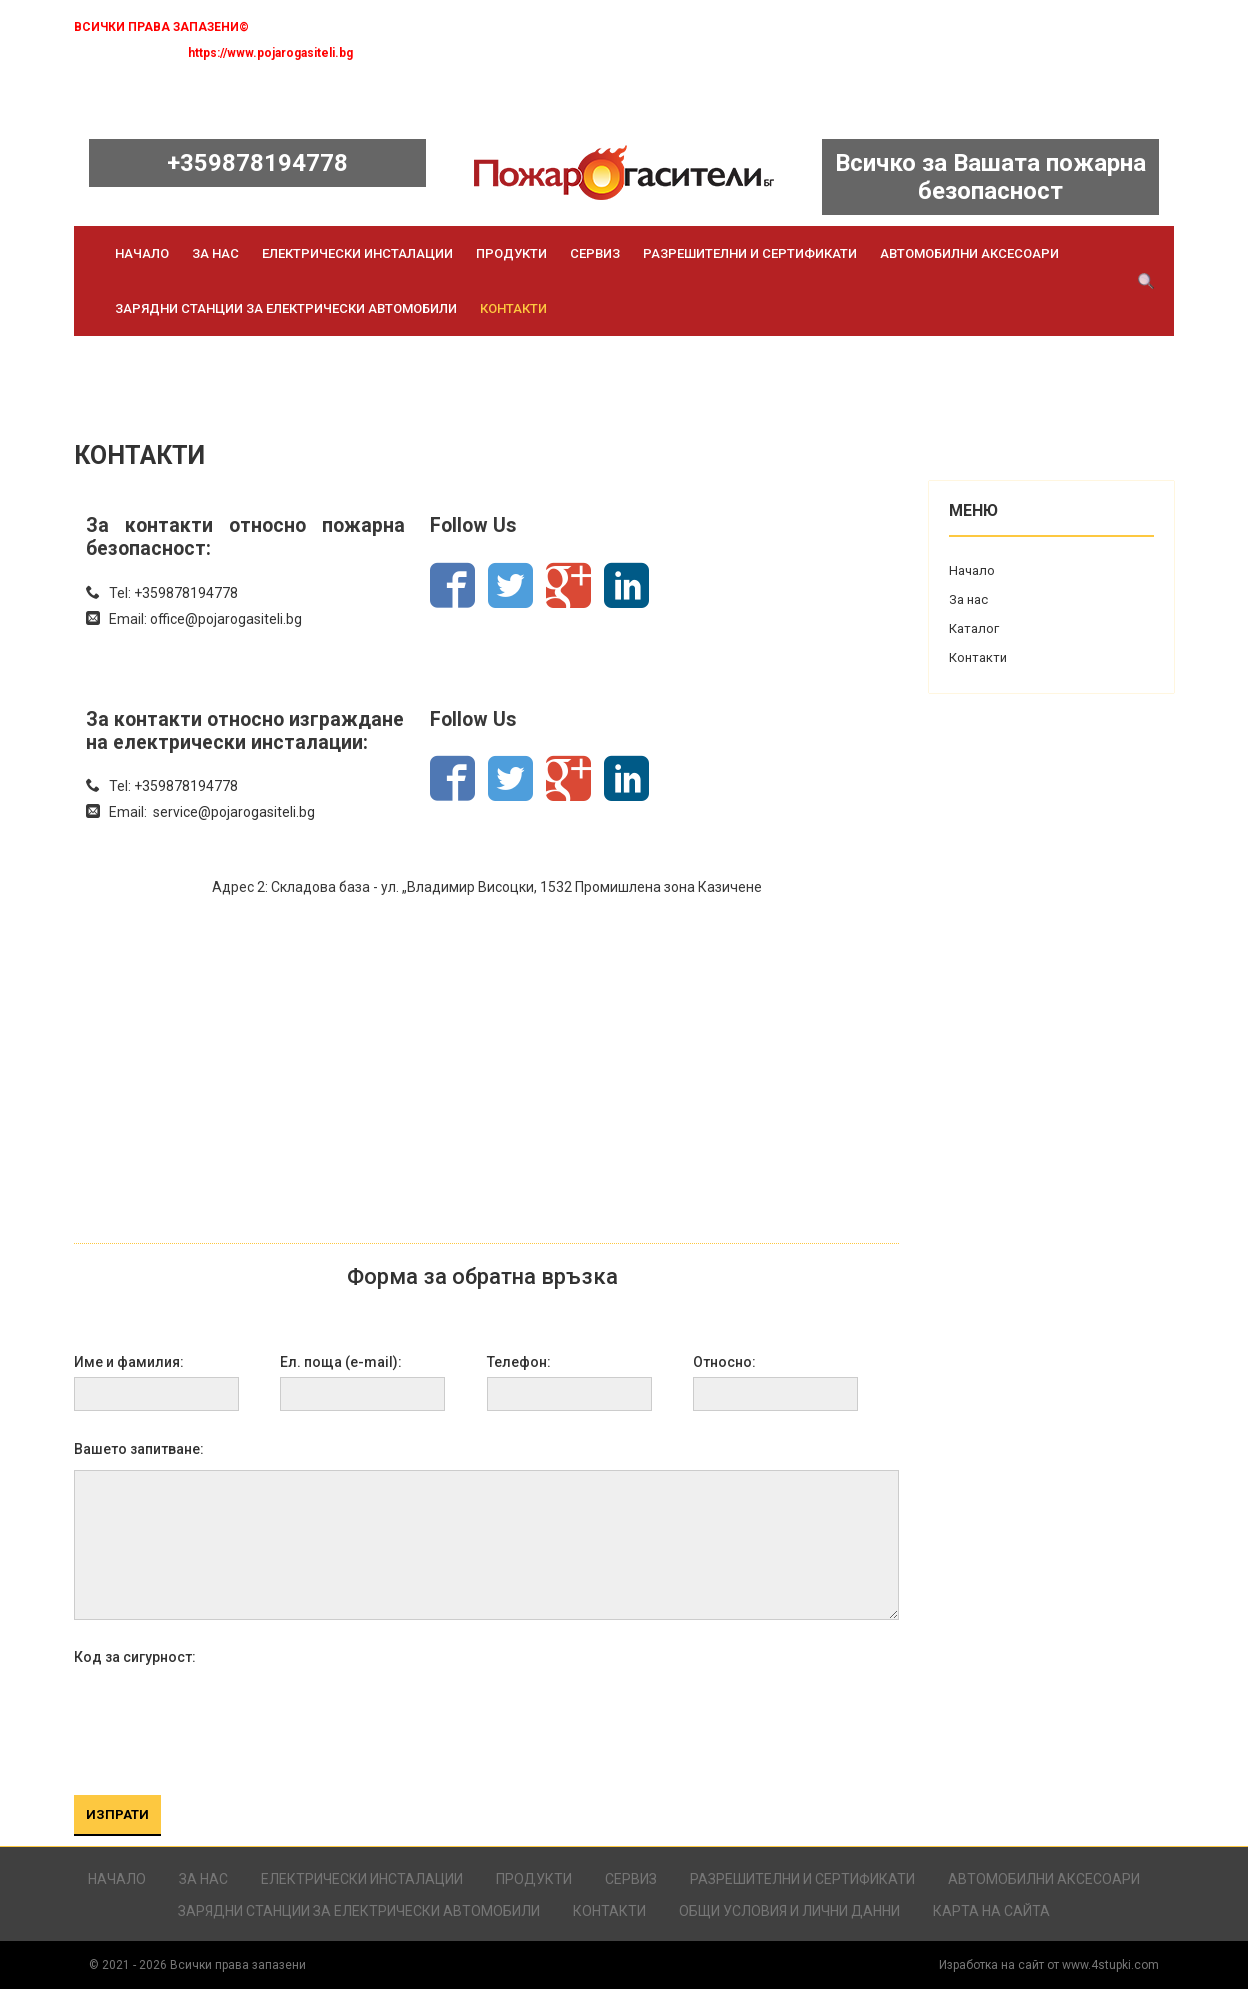  Describe the element at coordinates (270, 53) in the screenshot. I see `https://www.pojarogasiteli.bg` at that location.